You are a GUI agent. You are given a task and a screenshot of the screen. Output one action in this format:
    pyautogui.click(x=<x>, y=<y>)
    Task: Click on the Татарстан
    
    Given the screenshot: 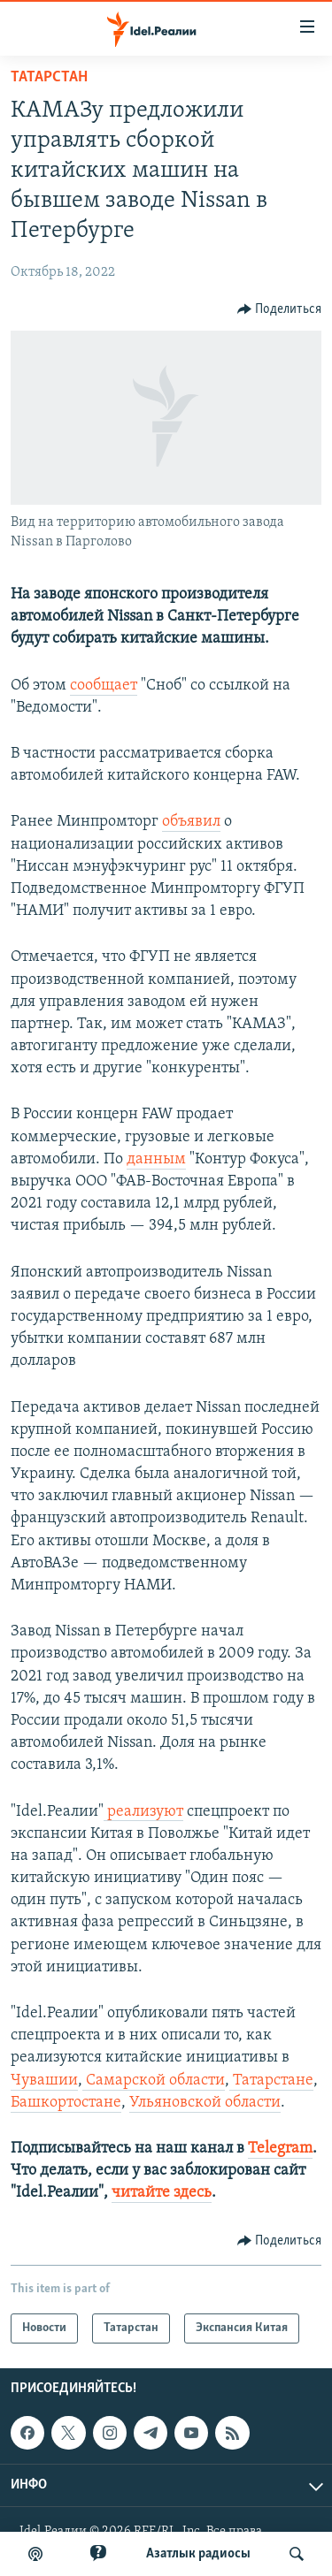 What is the action you would take?
    pyautogui.click(x=49, y=77)
    